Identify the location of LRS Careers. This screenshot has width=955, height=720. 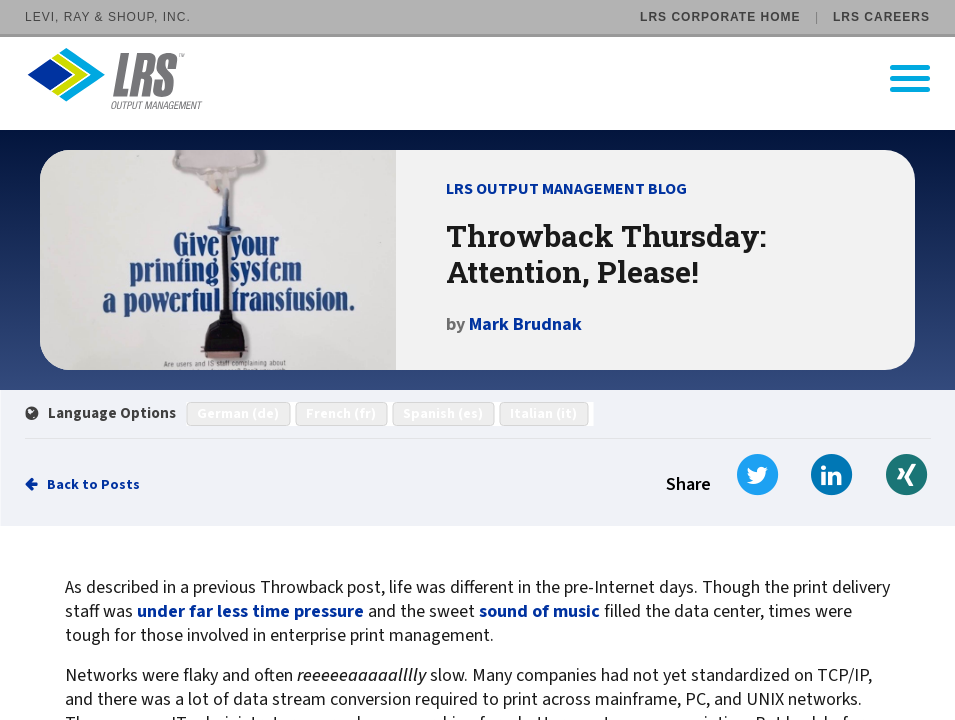
(881, 17).